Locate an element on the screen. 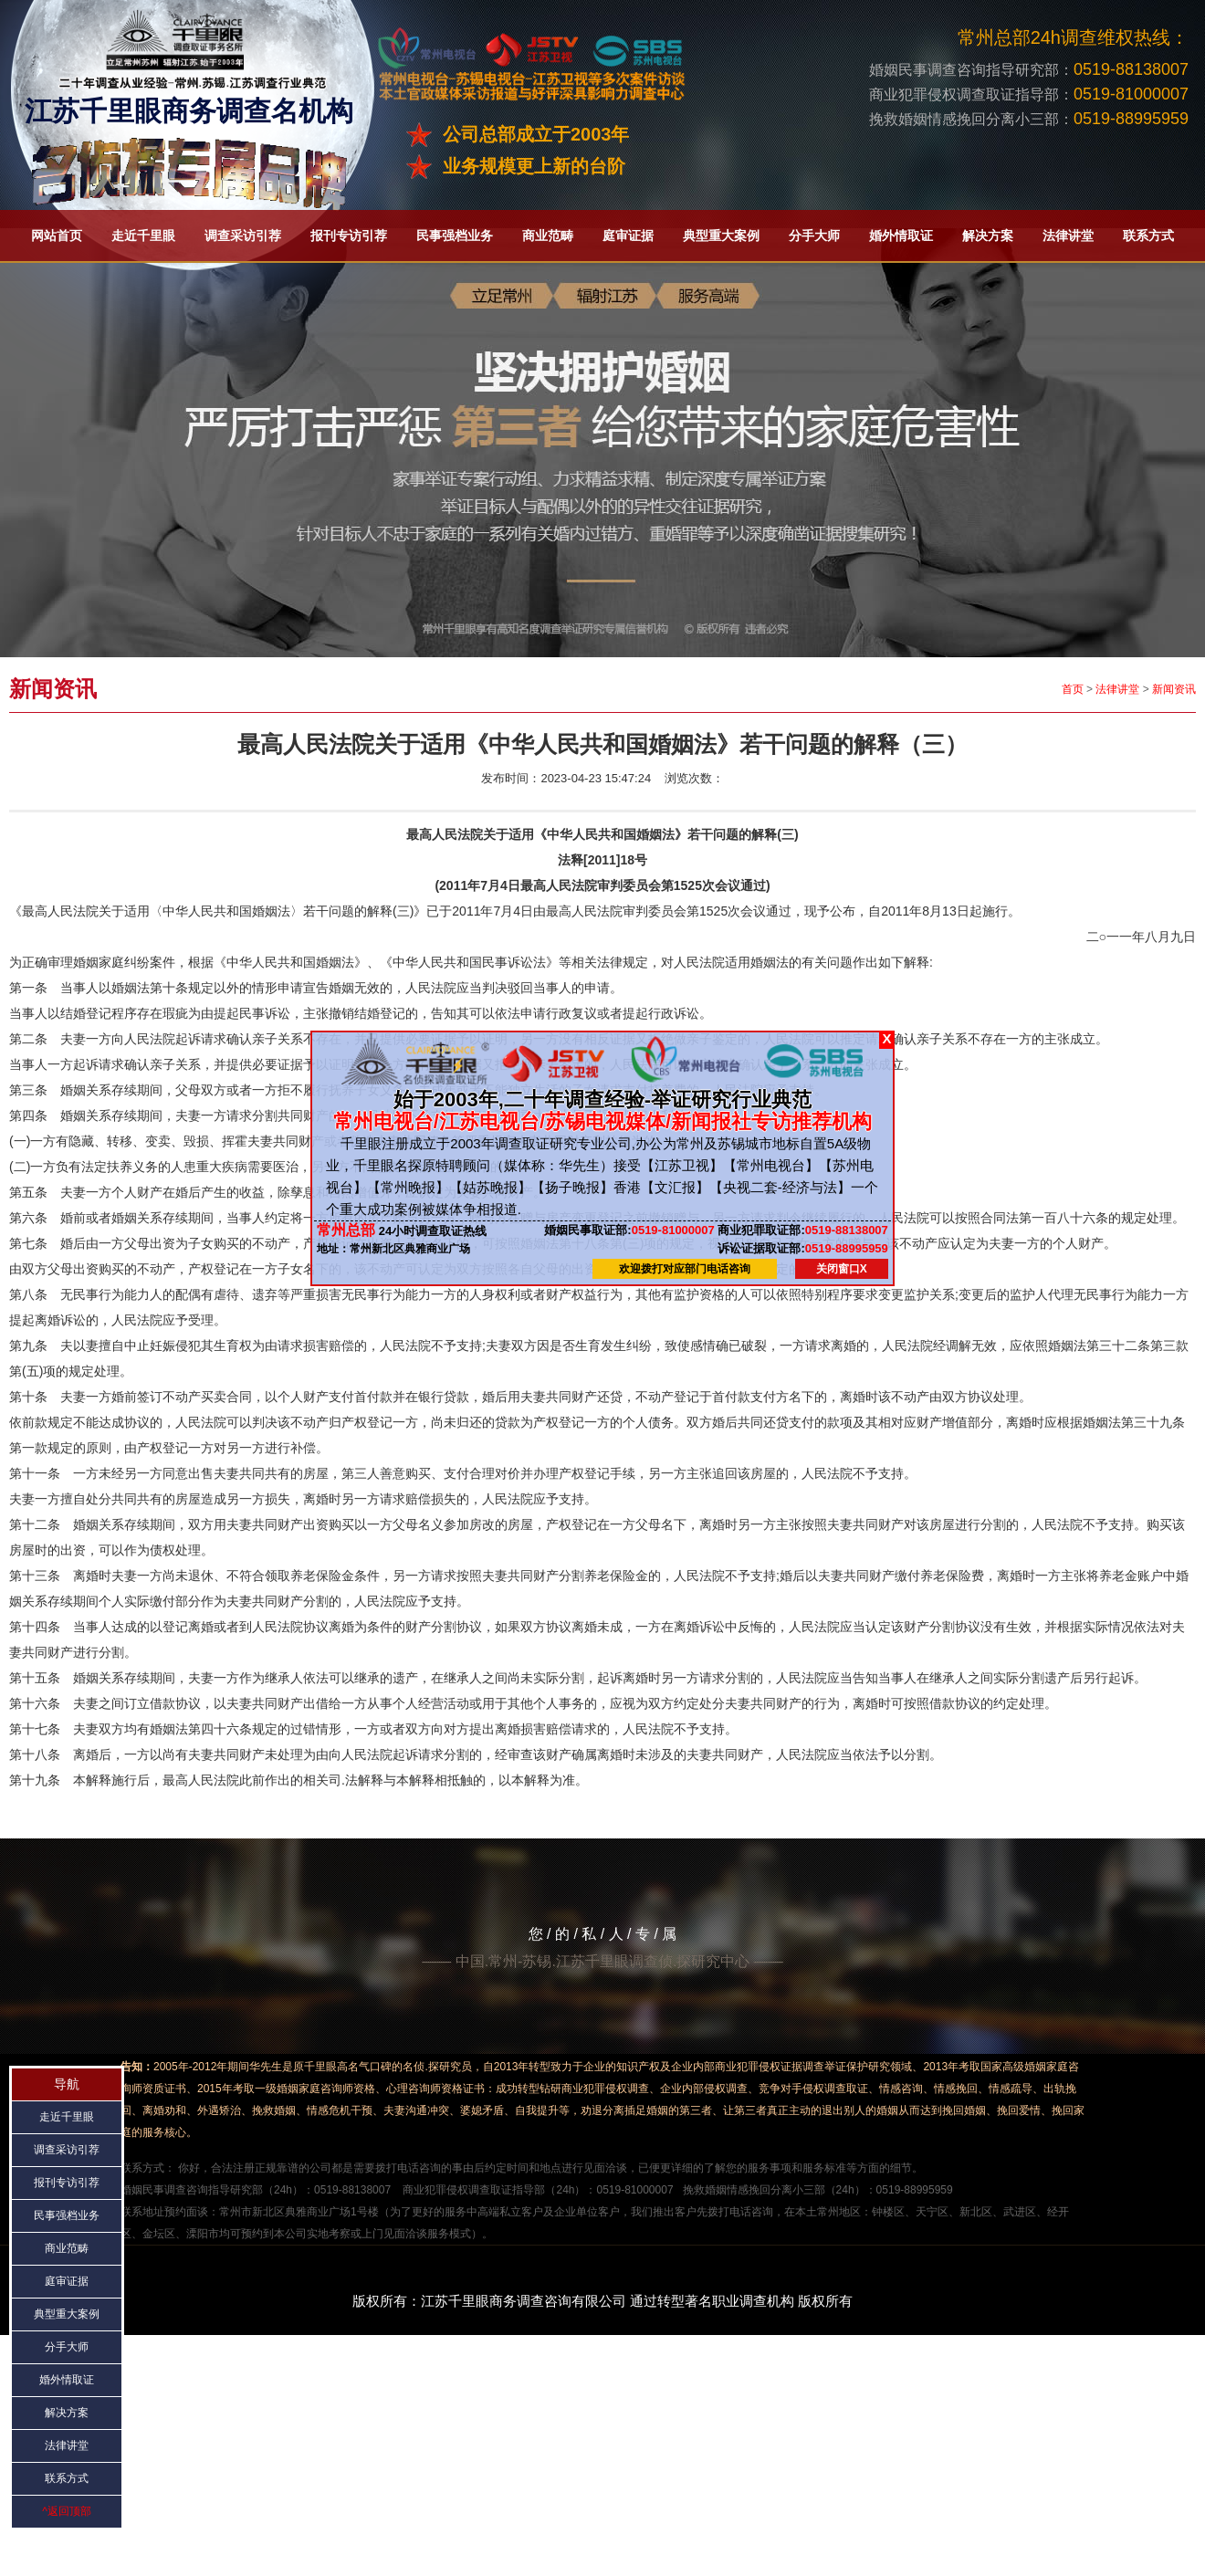  典型重大案例 is located at coordinates (721, 235).